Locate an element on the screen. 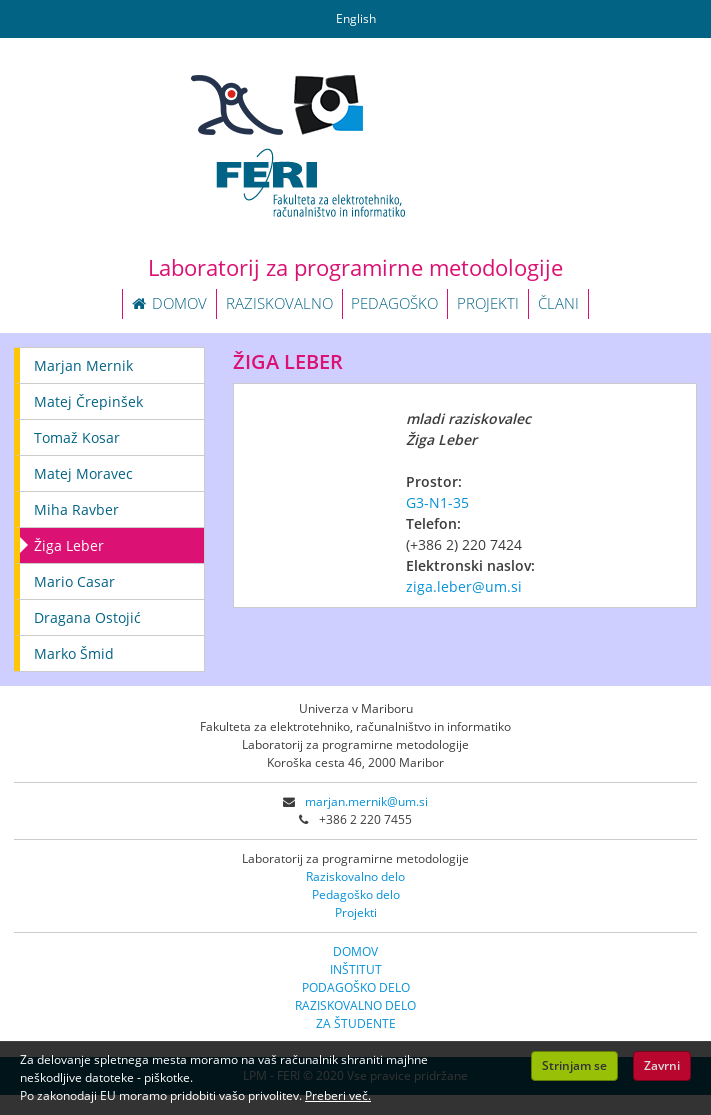 This screenshot has width=711, height=1115. Miha Ravber is located at coordinates (76, 509).